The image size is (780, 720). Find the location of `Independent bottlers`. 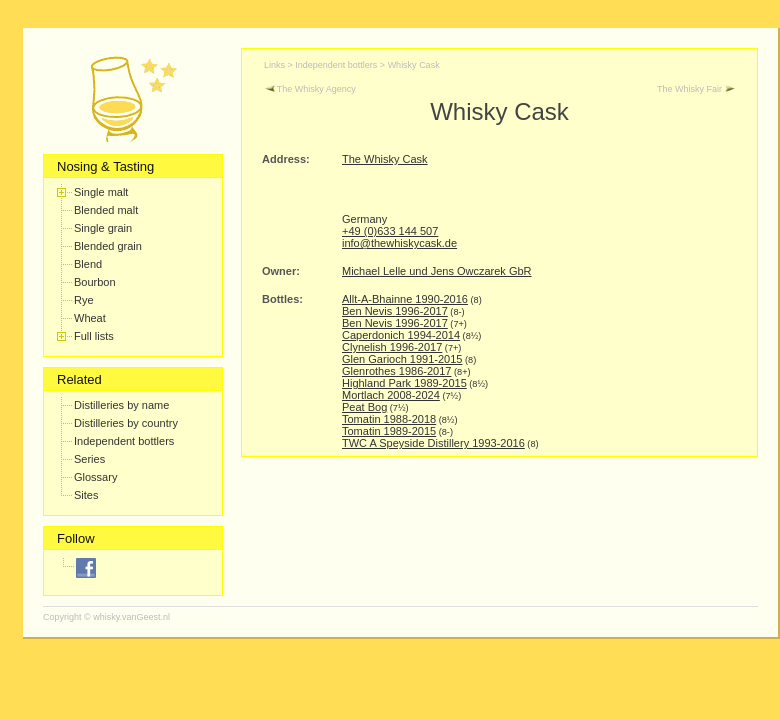

Independent bottlers is located at coordinates (124, 441).